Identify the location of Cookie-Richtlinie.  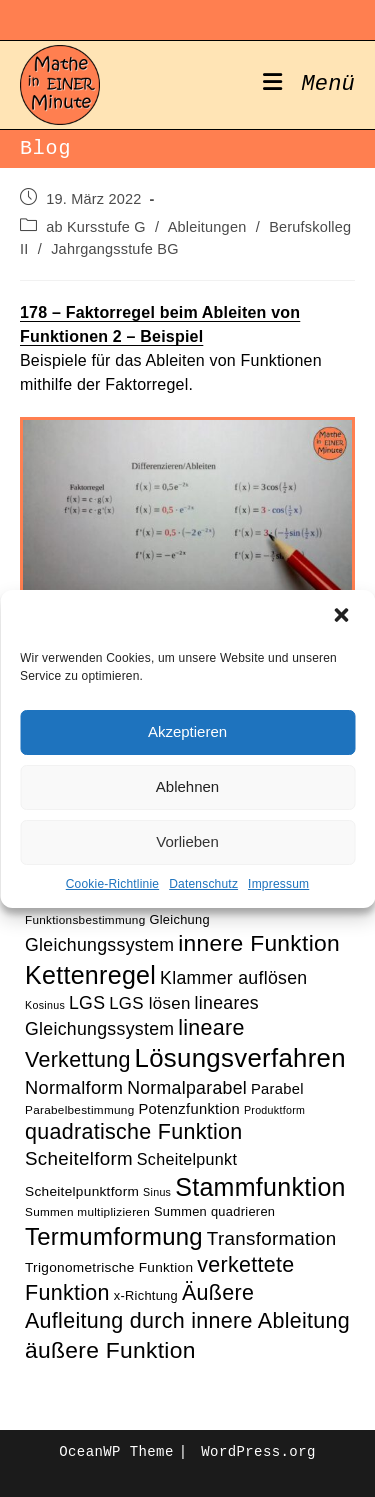
(112, 884).